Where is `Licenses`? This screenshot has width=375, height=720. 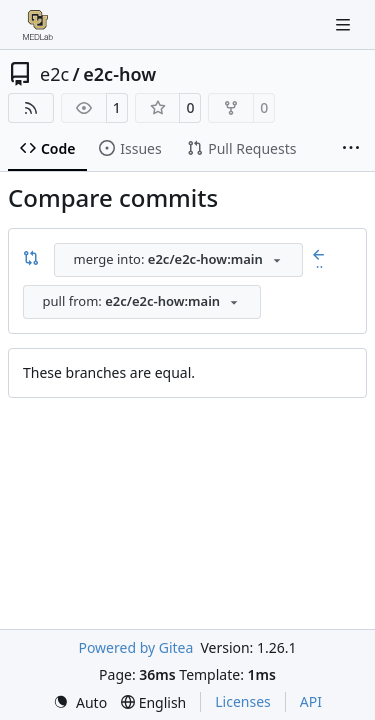
Licenses is located at coordinates (243, 701).